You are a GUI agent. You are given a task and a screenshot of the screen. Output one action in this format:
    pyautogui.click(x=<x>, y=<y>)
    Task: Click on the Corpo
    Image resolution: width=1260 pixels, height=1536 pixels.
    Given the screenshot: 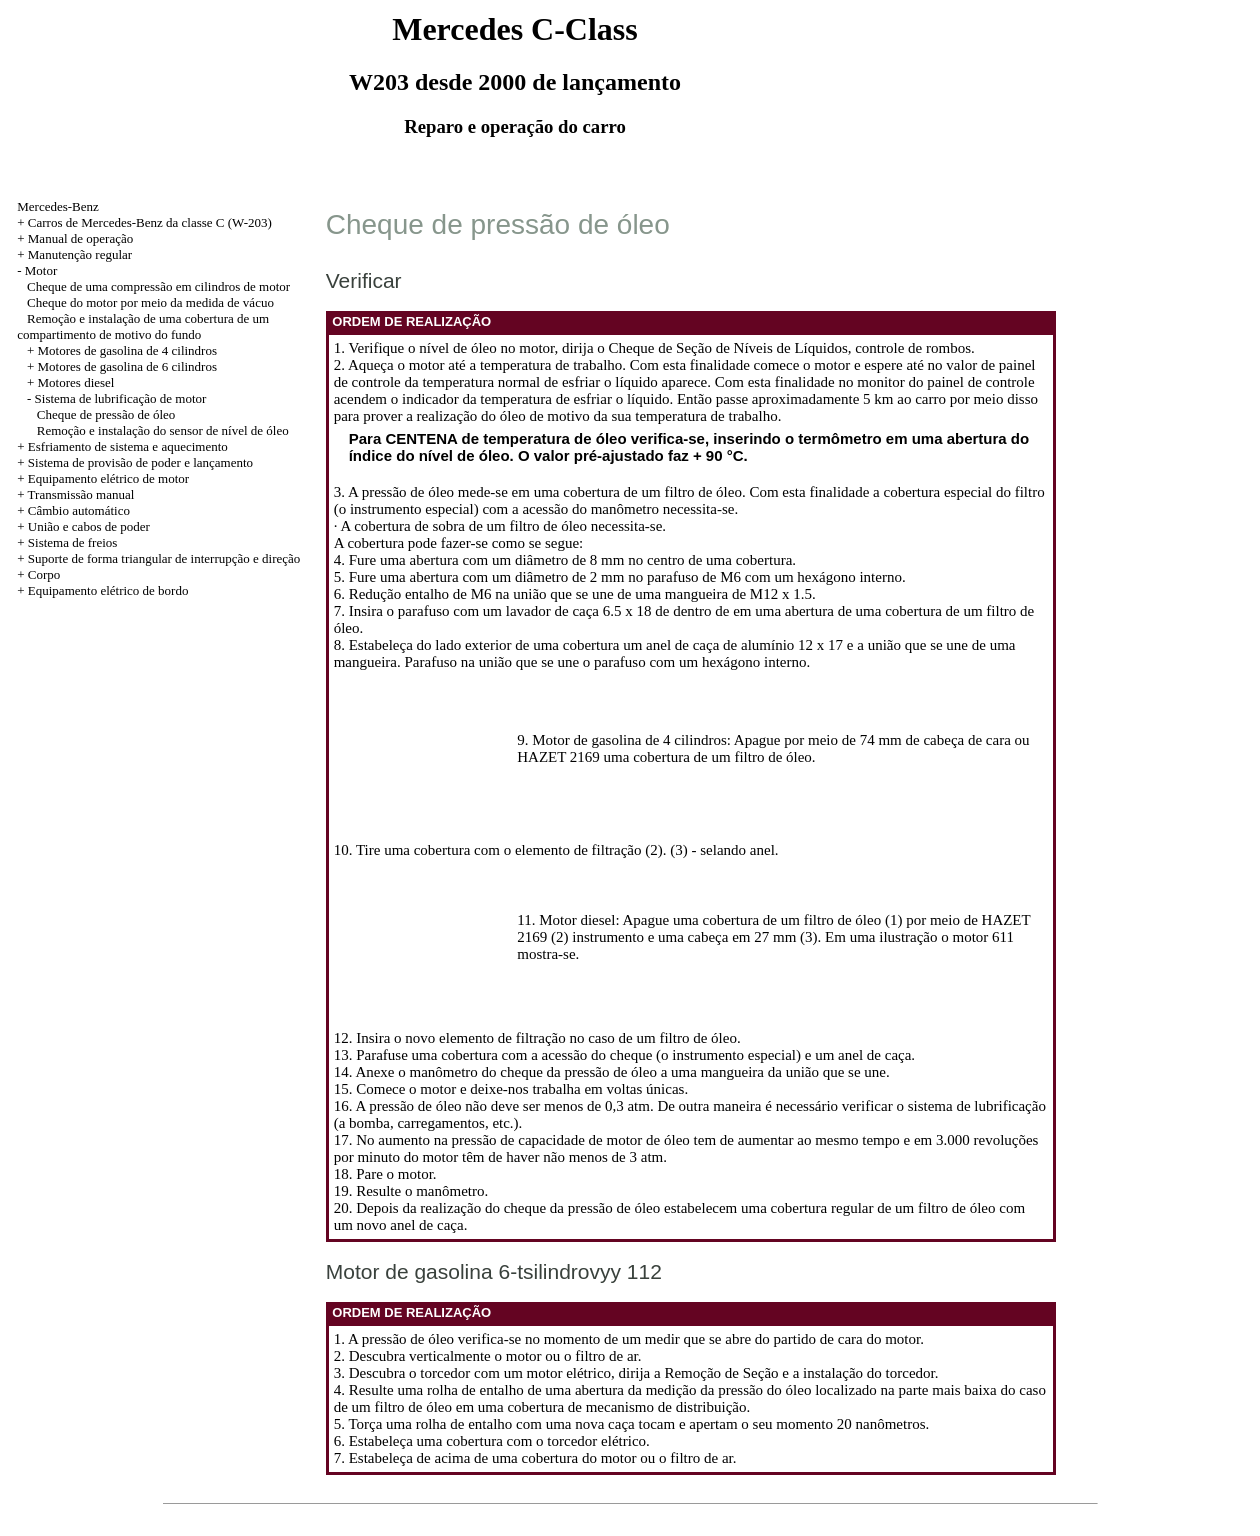 What is the action you would take?
    pyautogui.click(x=44, y=574)
    